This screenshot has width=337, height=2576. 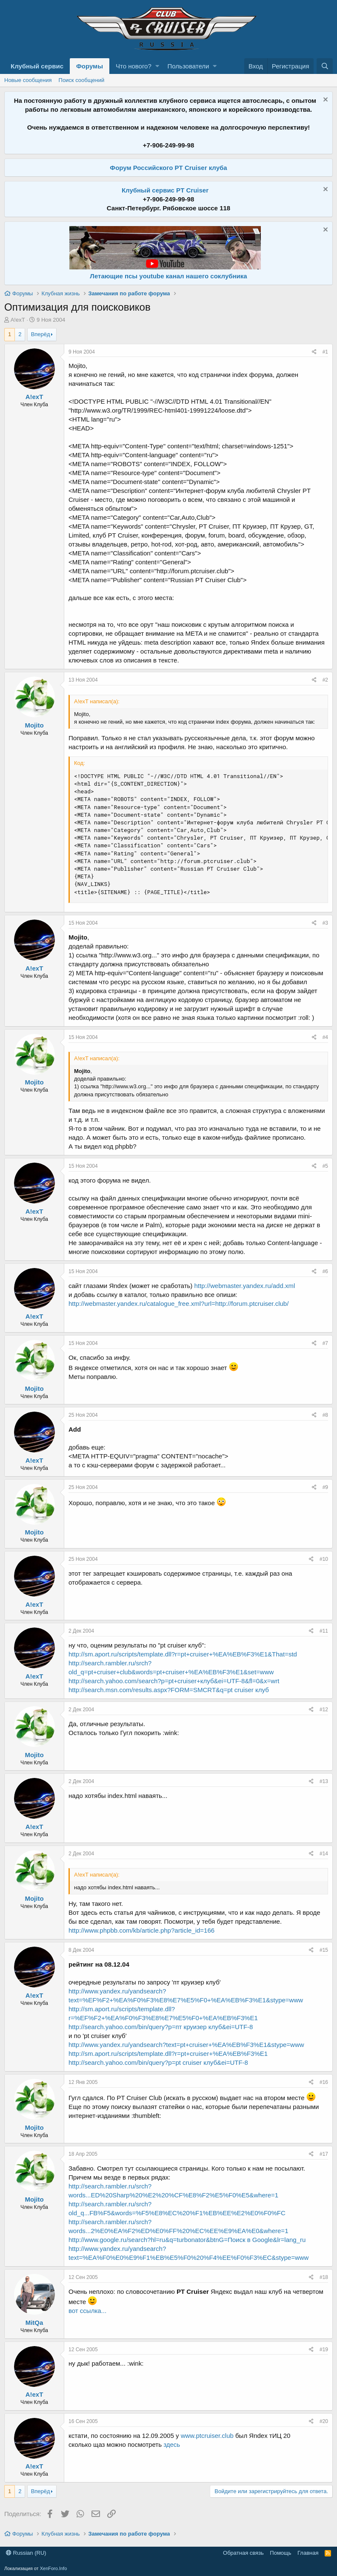 What do you see at coordinates (34, 2322) in the screenshot?
I see `MitQa` at bounding box center [34, 2322].